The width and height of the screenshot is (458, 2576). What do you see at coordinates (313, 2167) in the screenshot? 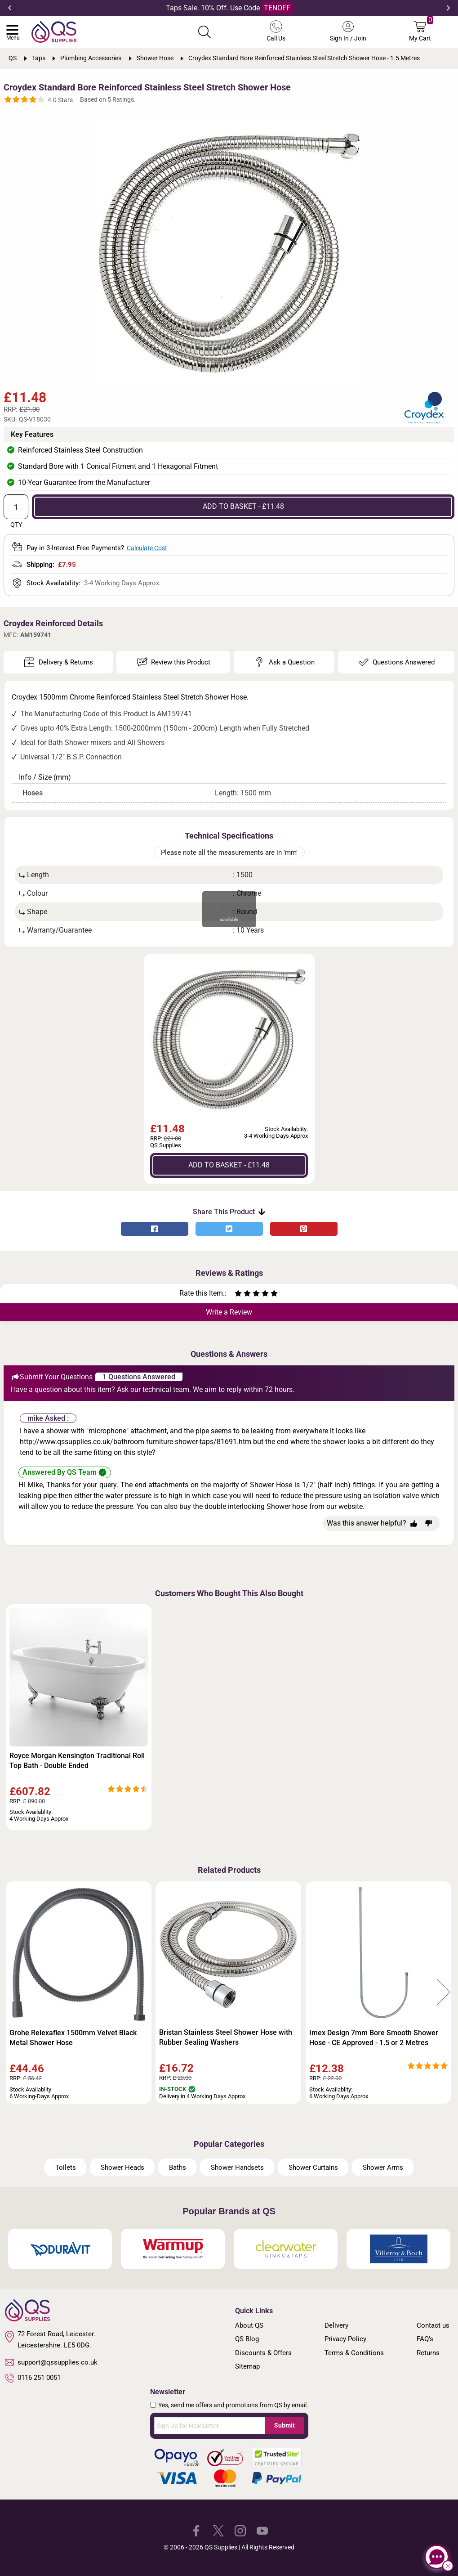
I see `Shower Curtains` at bounding box center [313, 2167].